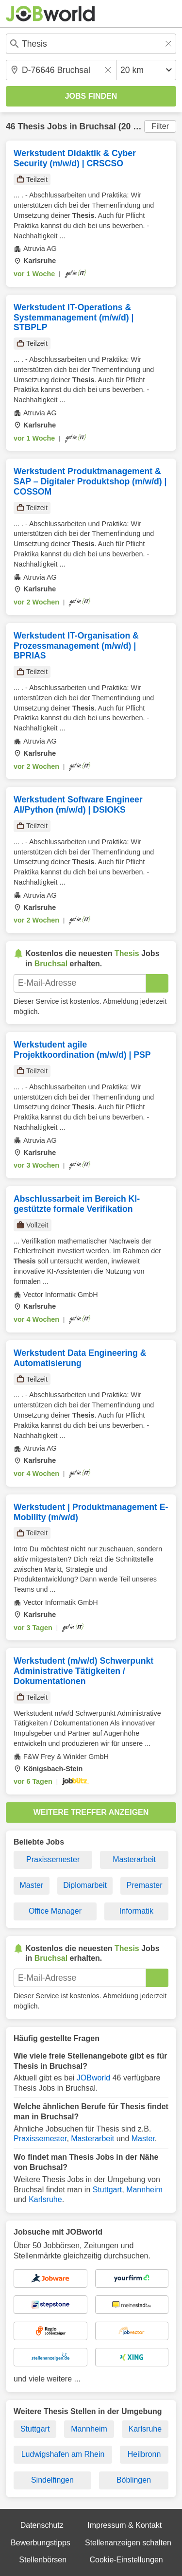 This screenshot has height=2576, width=182. Describe the element at coordinates (144, 2454) in the screenshot. I see `Heilbronn` at that location.